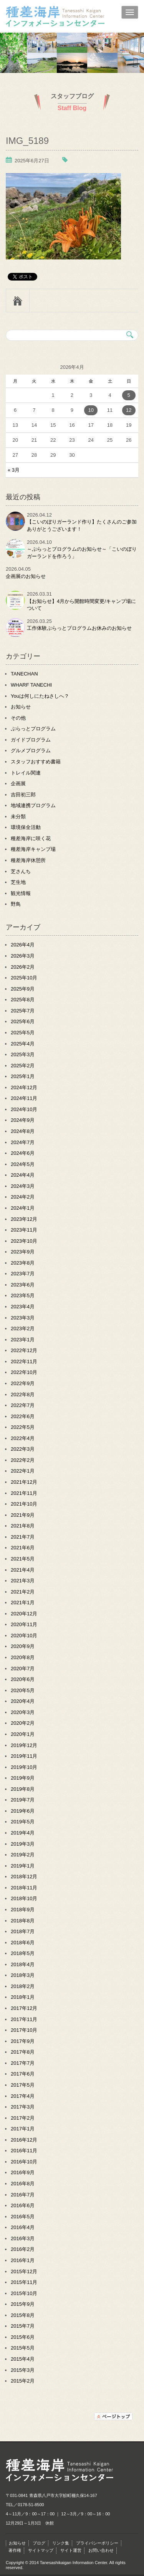 This screenshot has height=2576, width=144. I want to click on 2020年12月, so click(24, 1614).